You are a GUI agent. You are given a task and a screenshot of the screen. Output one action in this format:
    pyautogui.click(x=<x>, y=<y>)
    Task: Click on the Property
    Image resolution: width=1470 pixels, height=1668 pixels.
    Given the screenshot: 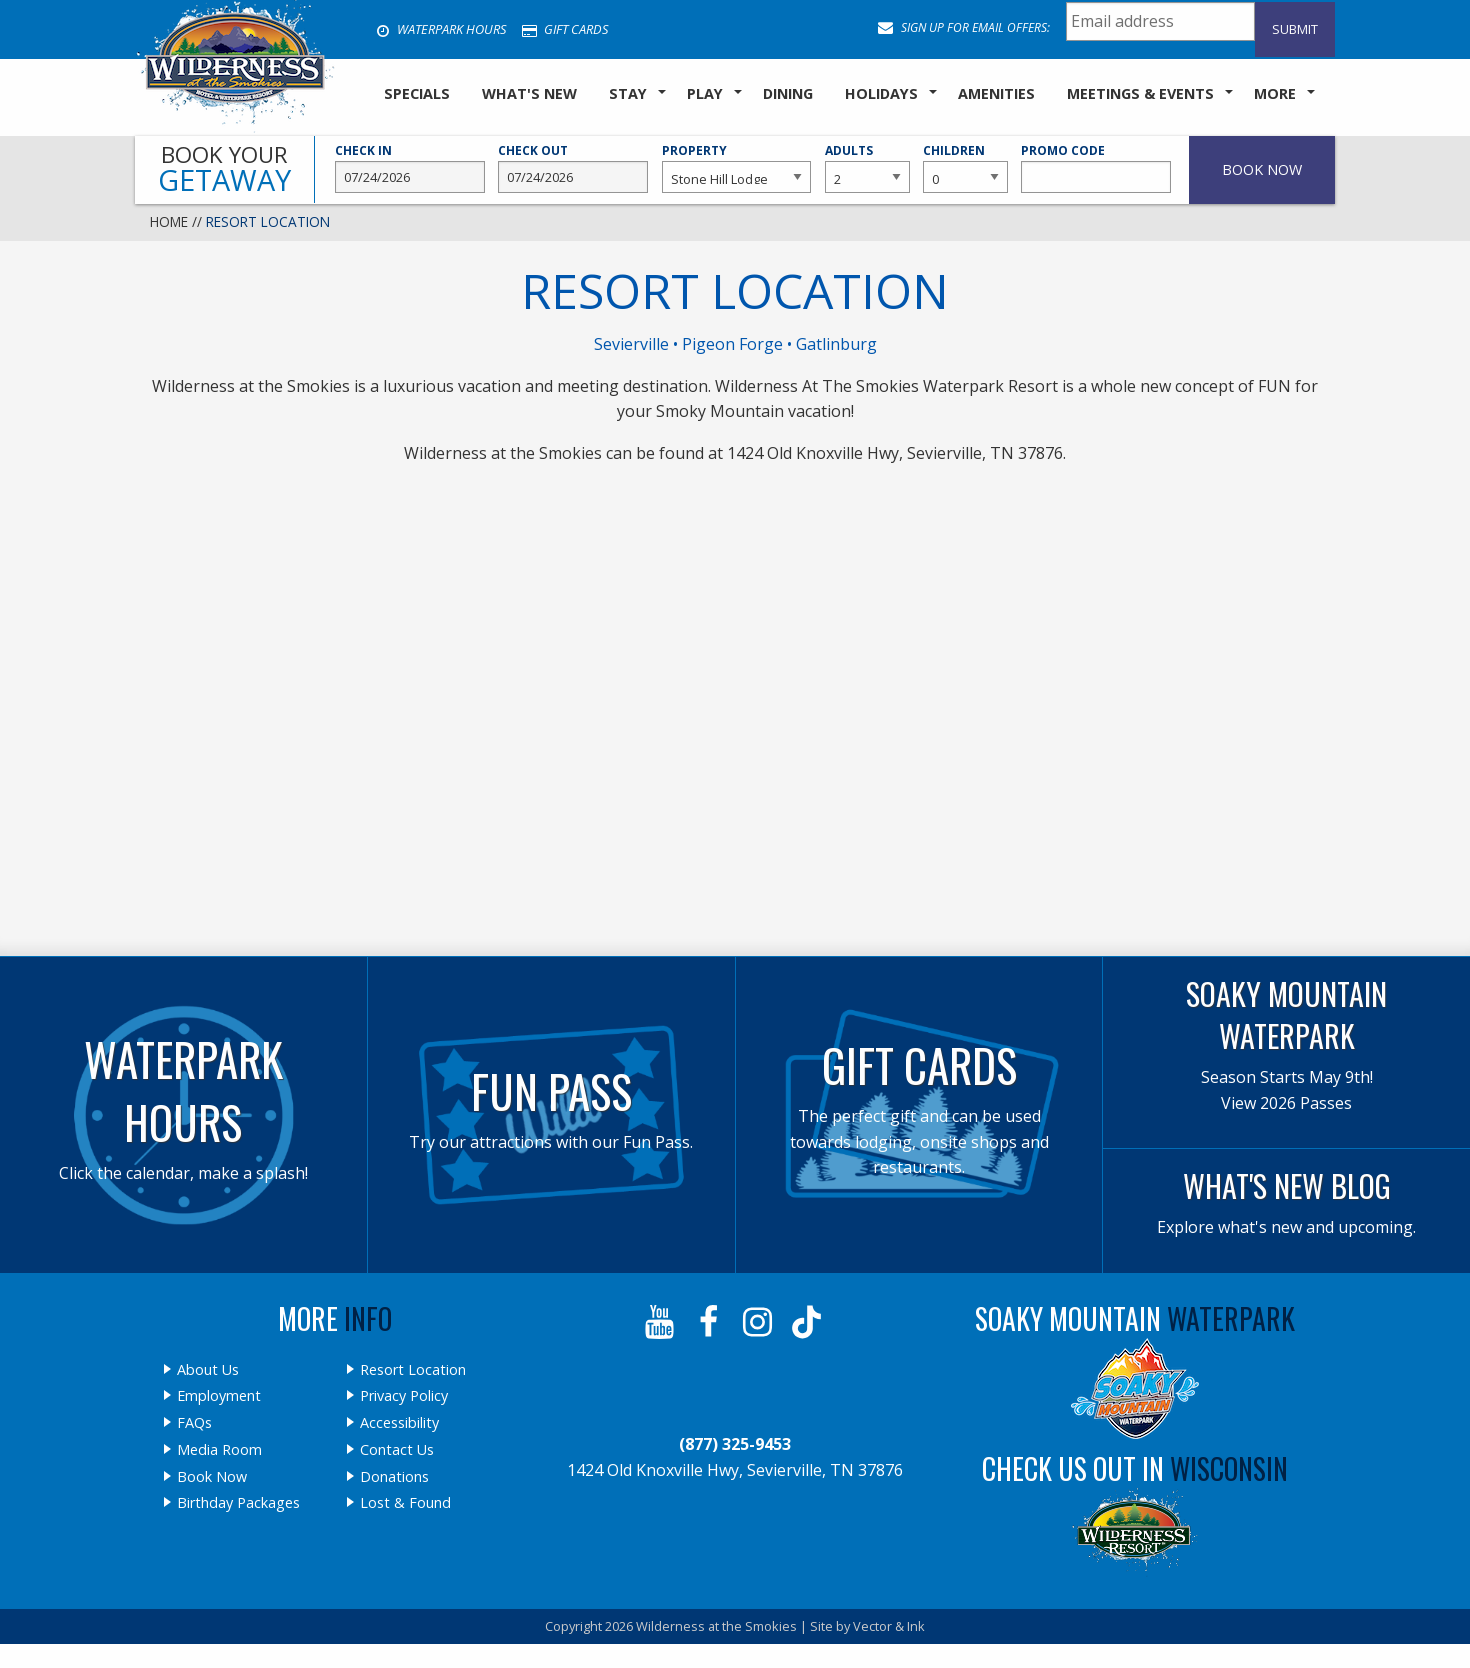 What is the action you would take?
    pyautogui.click(x=737, y=168)
    